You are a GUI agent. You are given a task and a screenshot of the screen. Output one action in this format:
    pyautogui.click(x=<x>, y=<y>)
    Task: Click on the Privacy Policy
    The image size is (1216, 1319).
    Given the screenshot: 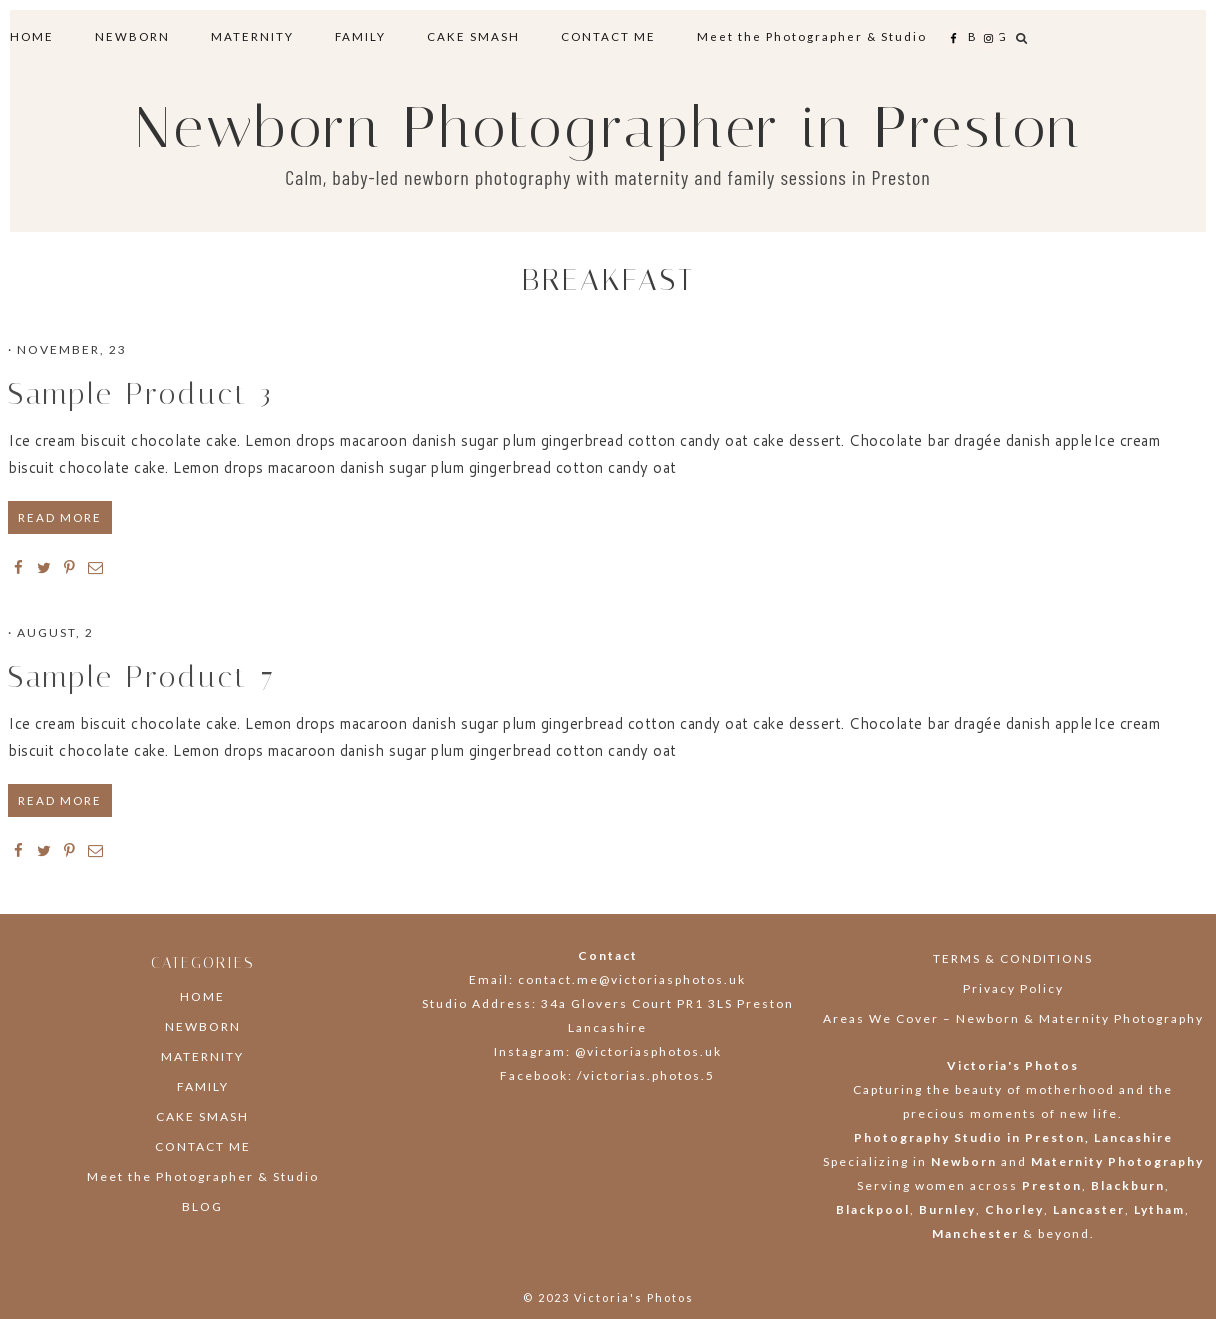 What is the action you would take?
    pyautogui.click(x=1013, y=988)
    